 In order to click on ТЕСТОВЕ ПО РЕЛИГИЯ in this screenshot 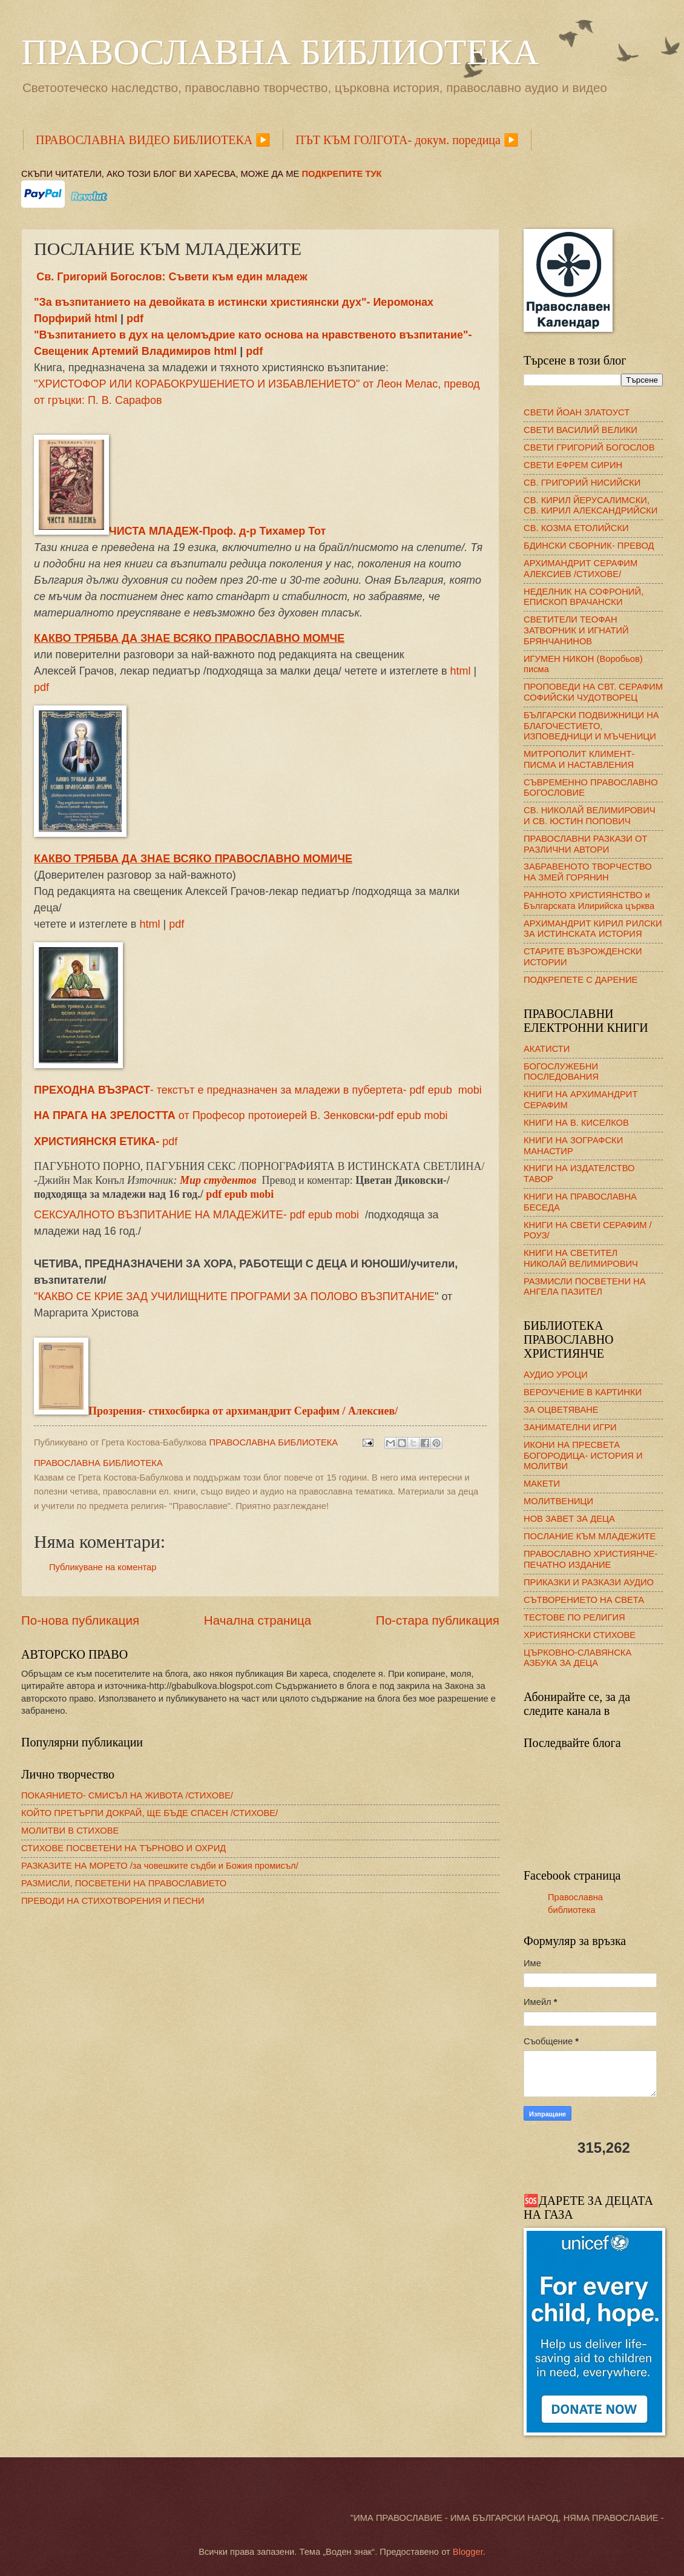, I will do `click(574, 1617)`.